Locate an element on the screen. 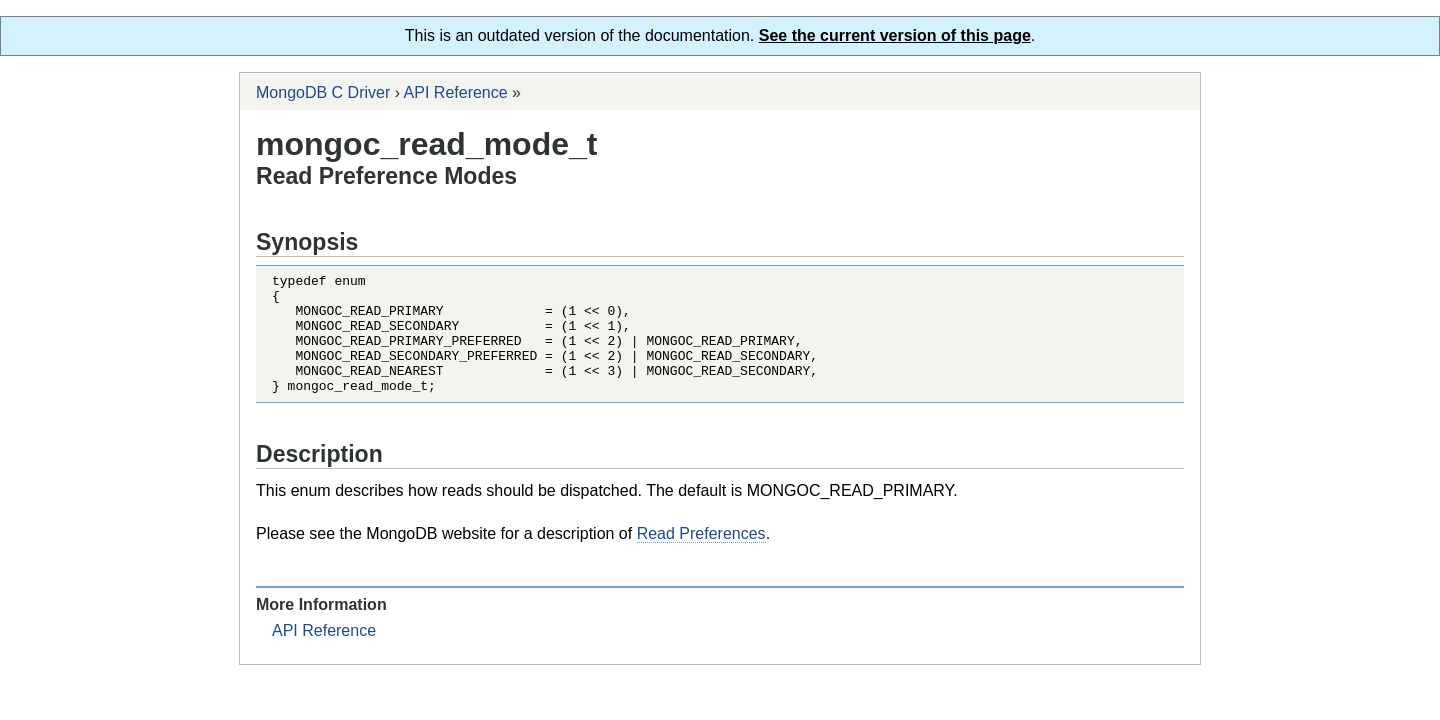 The image size is (1440, 720). Read Preferences is located at coordinates (701, 557).